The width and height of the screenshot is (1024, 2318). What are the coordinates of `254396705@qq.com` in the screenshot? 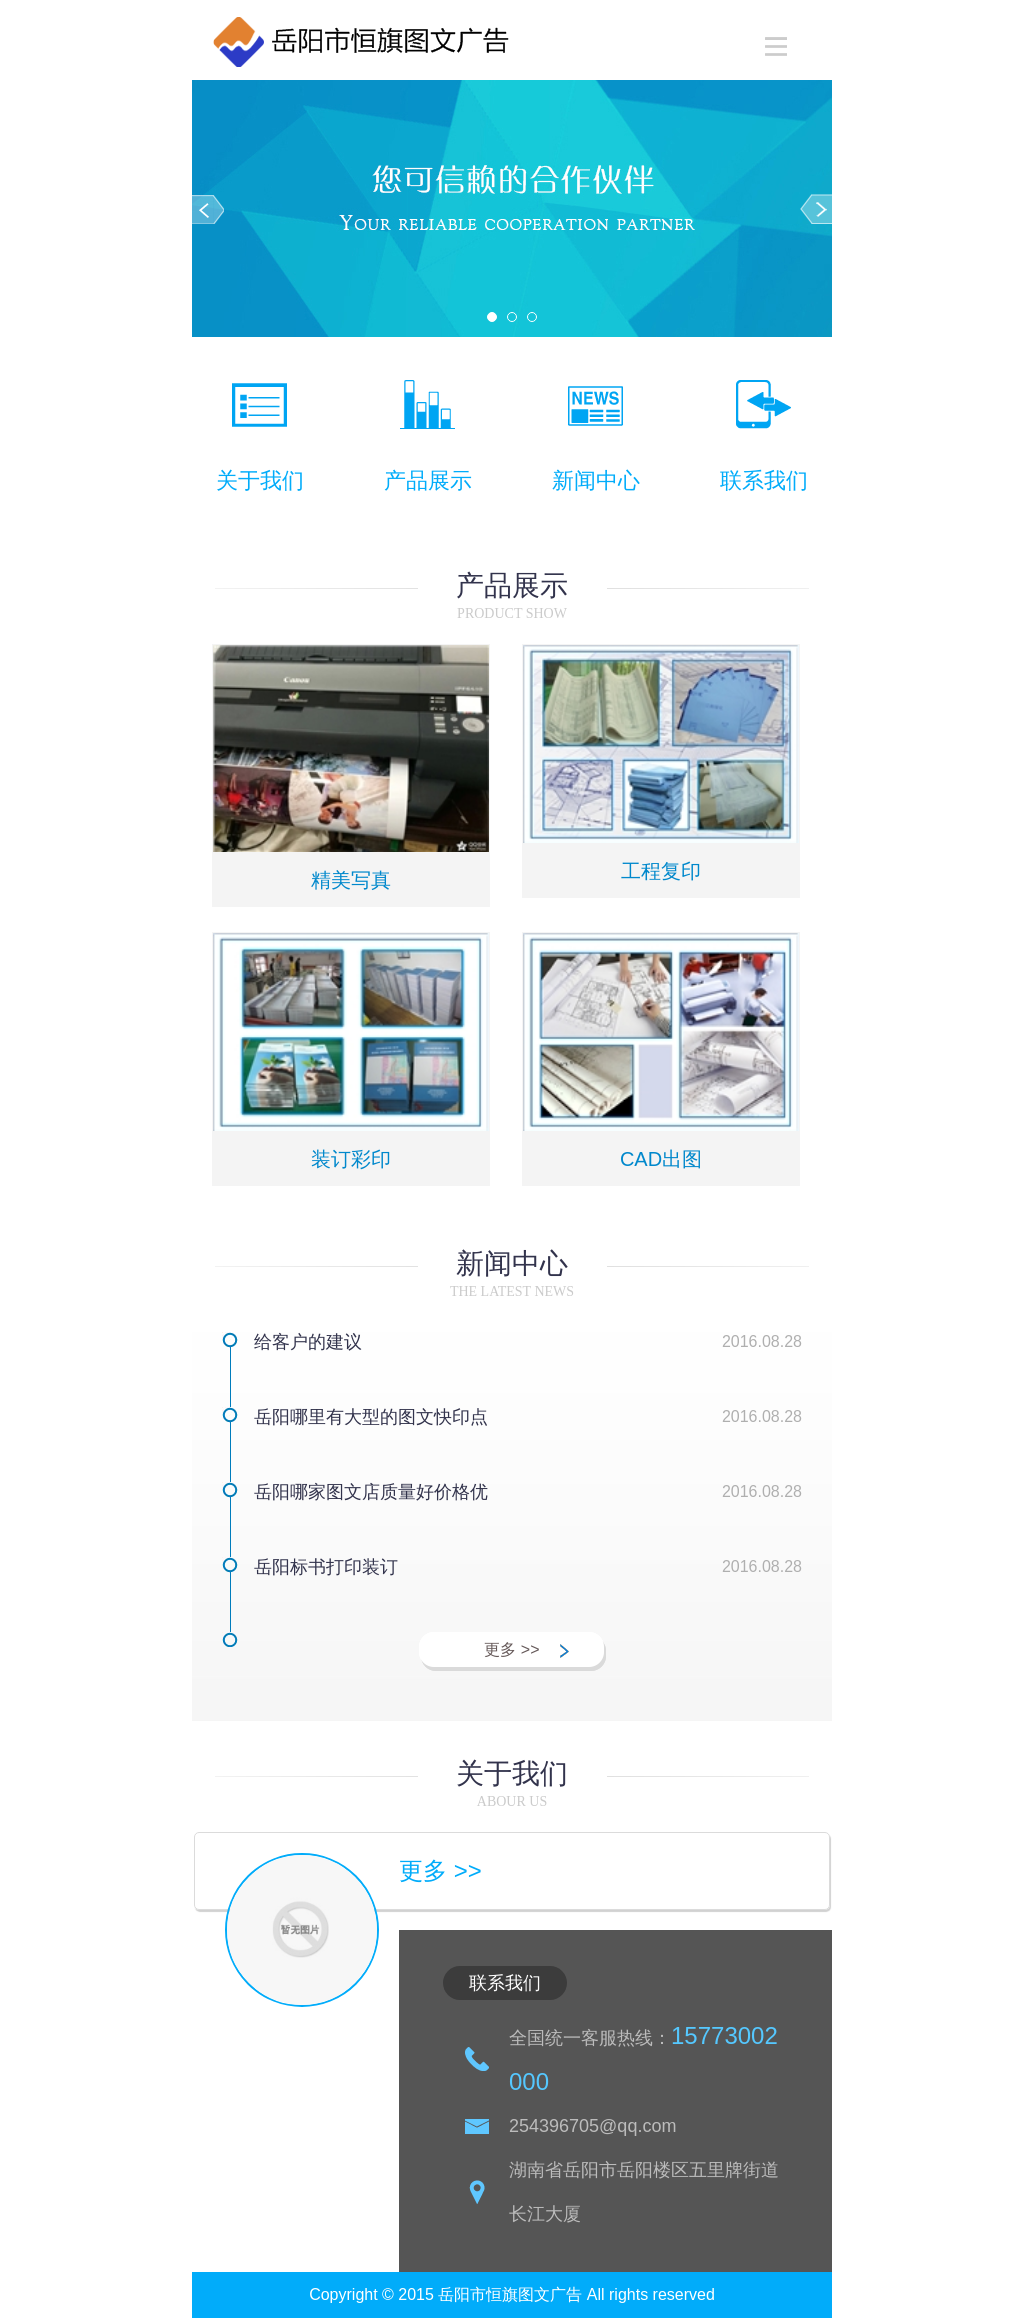 It's located at (592, 2126).